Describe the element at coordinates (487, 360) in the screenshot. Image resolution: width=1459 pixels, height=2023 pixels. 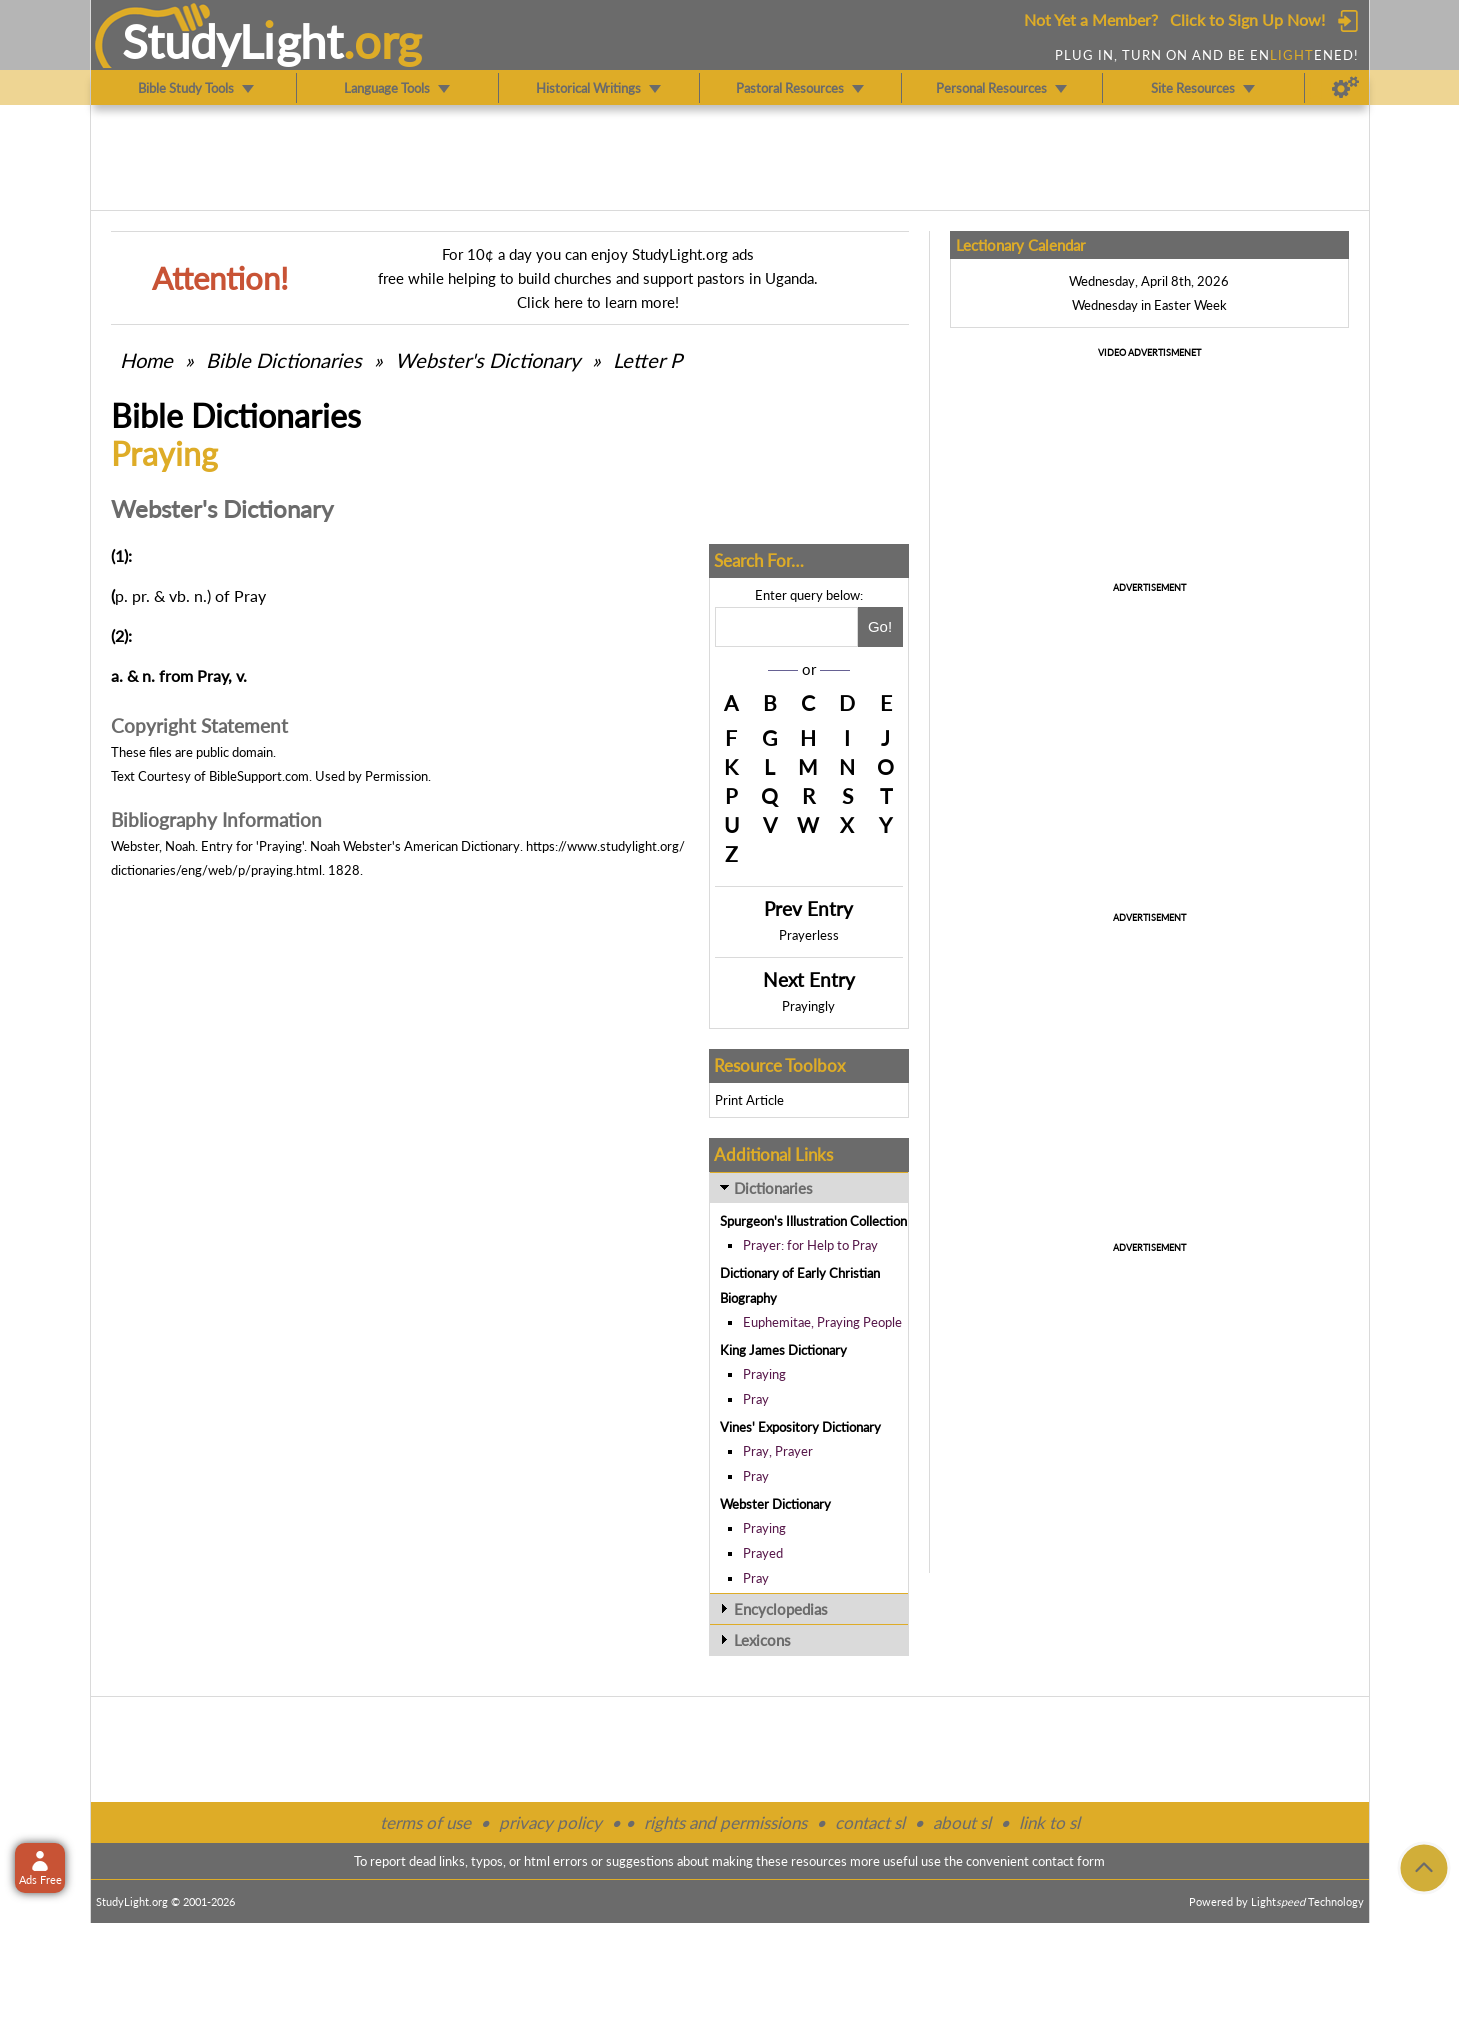
I see `Webster's Dictionary` at that location.